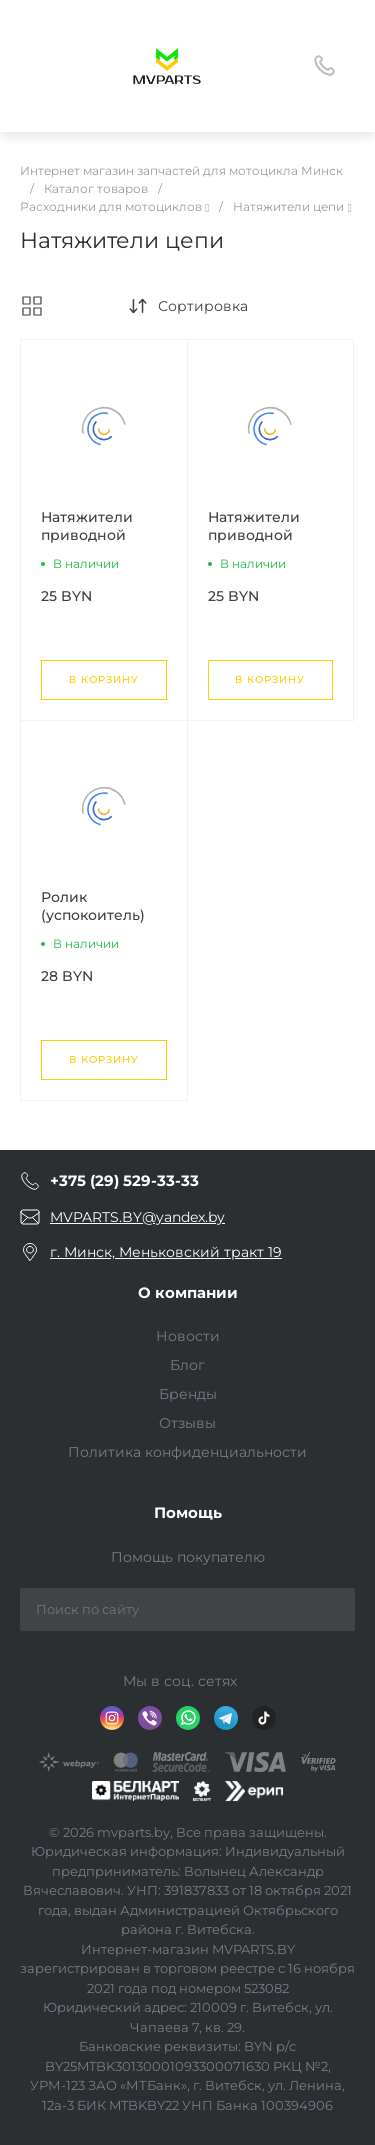  Describe the element at coordinates (137, 1217) in the screenshot. I see `MVPARTS.BY@yandex.by` at that location.